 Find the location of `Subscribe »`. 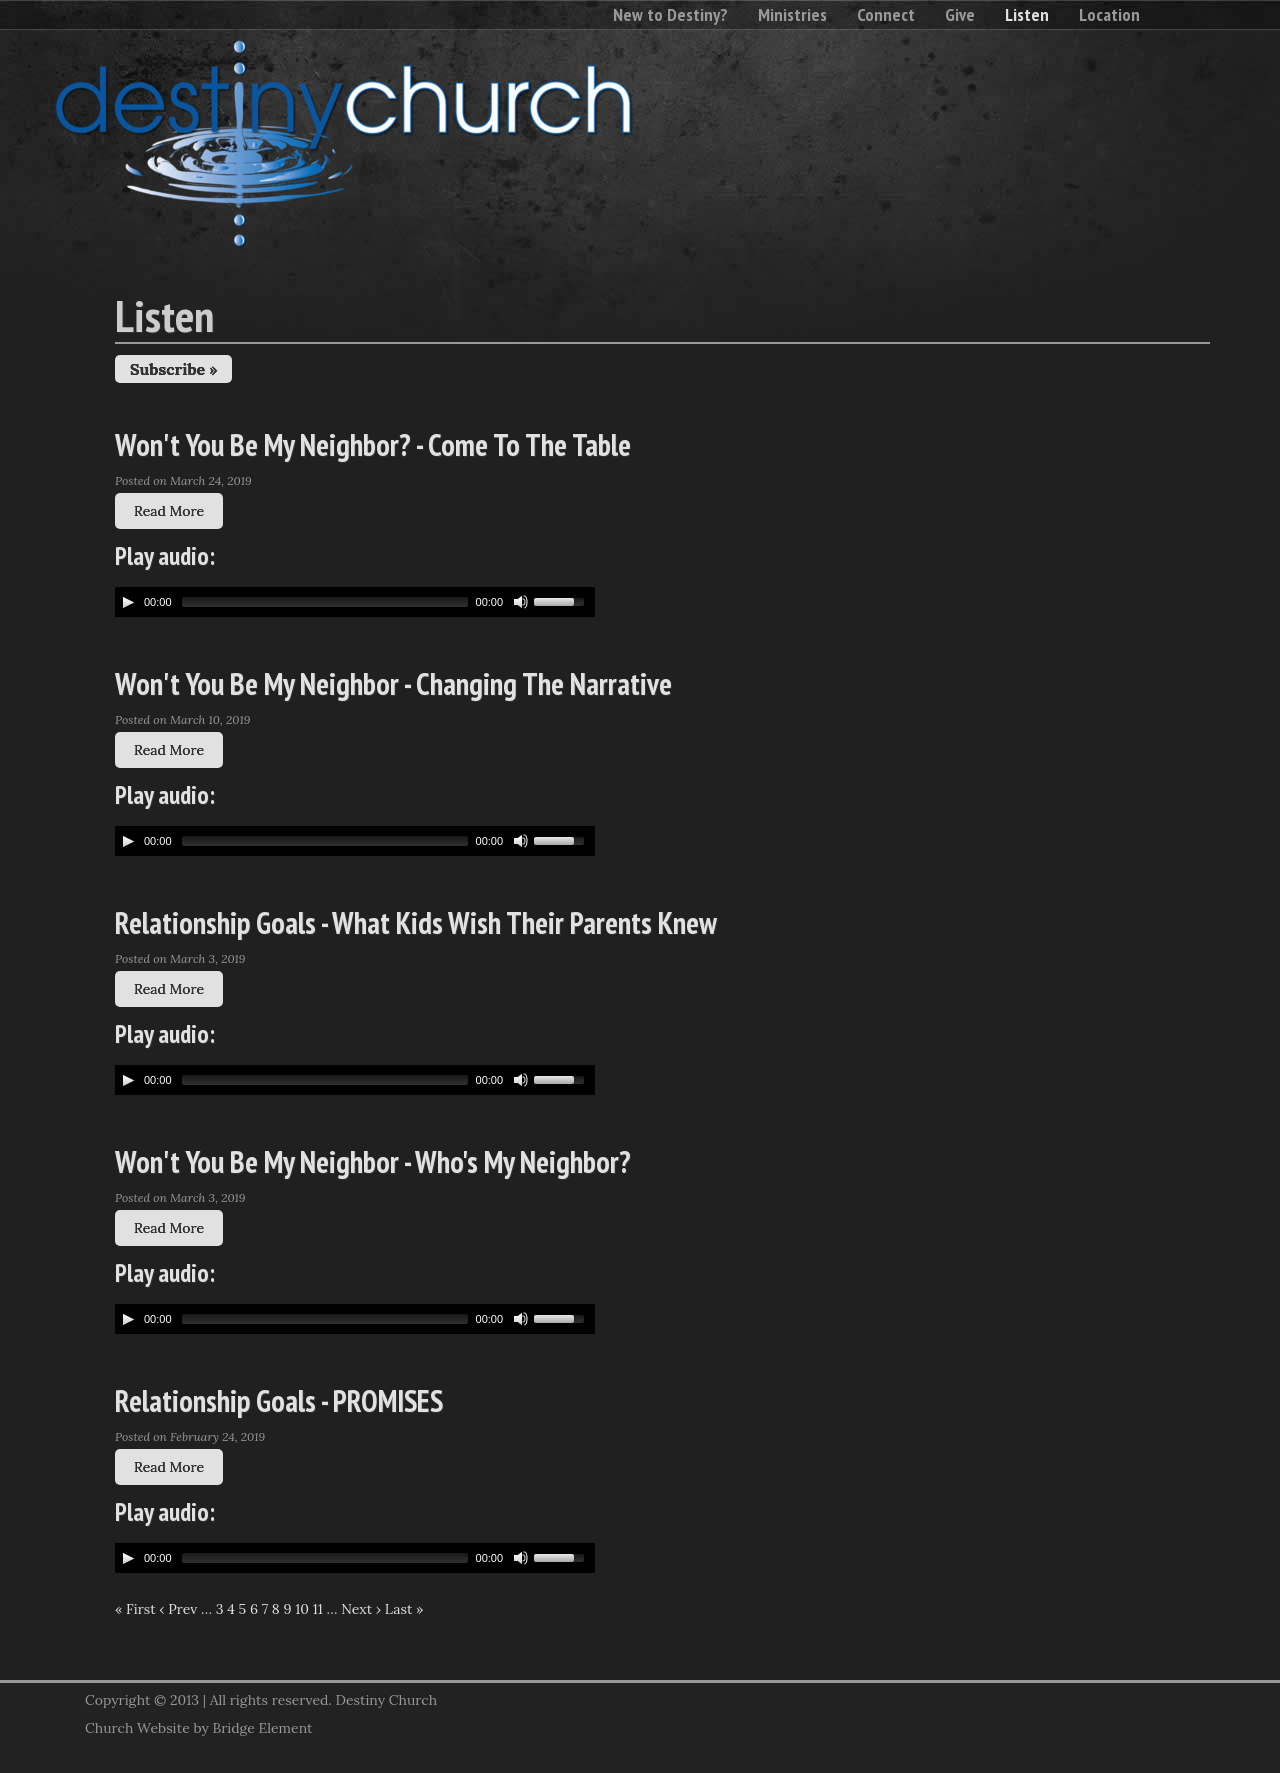

Subscribe » is located at coordinates (173, 369).